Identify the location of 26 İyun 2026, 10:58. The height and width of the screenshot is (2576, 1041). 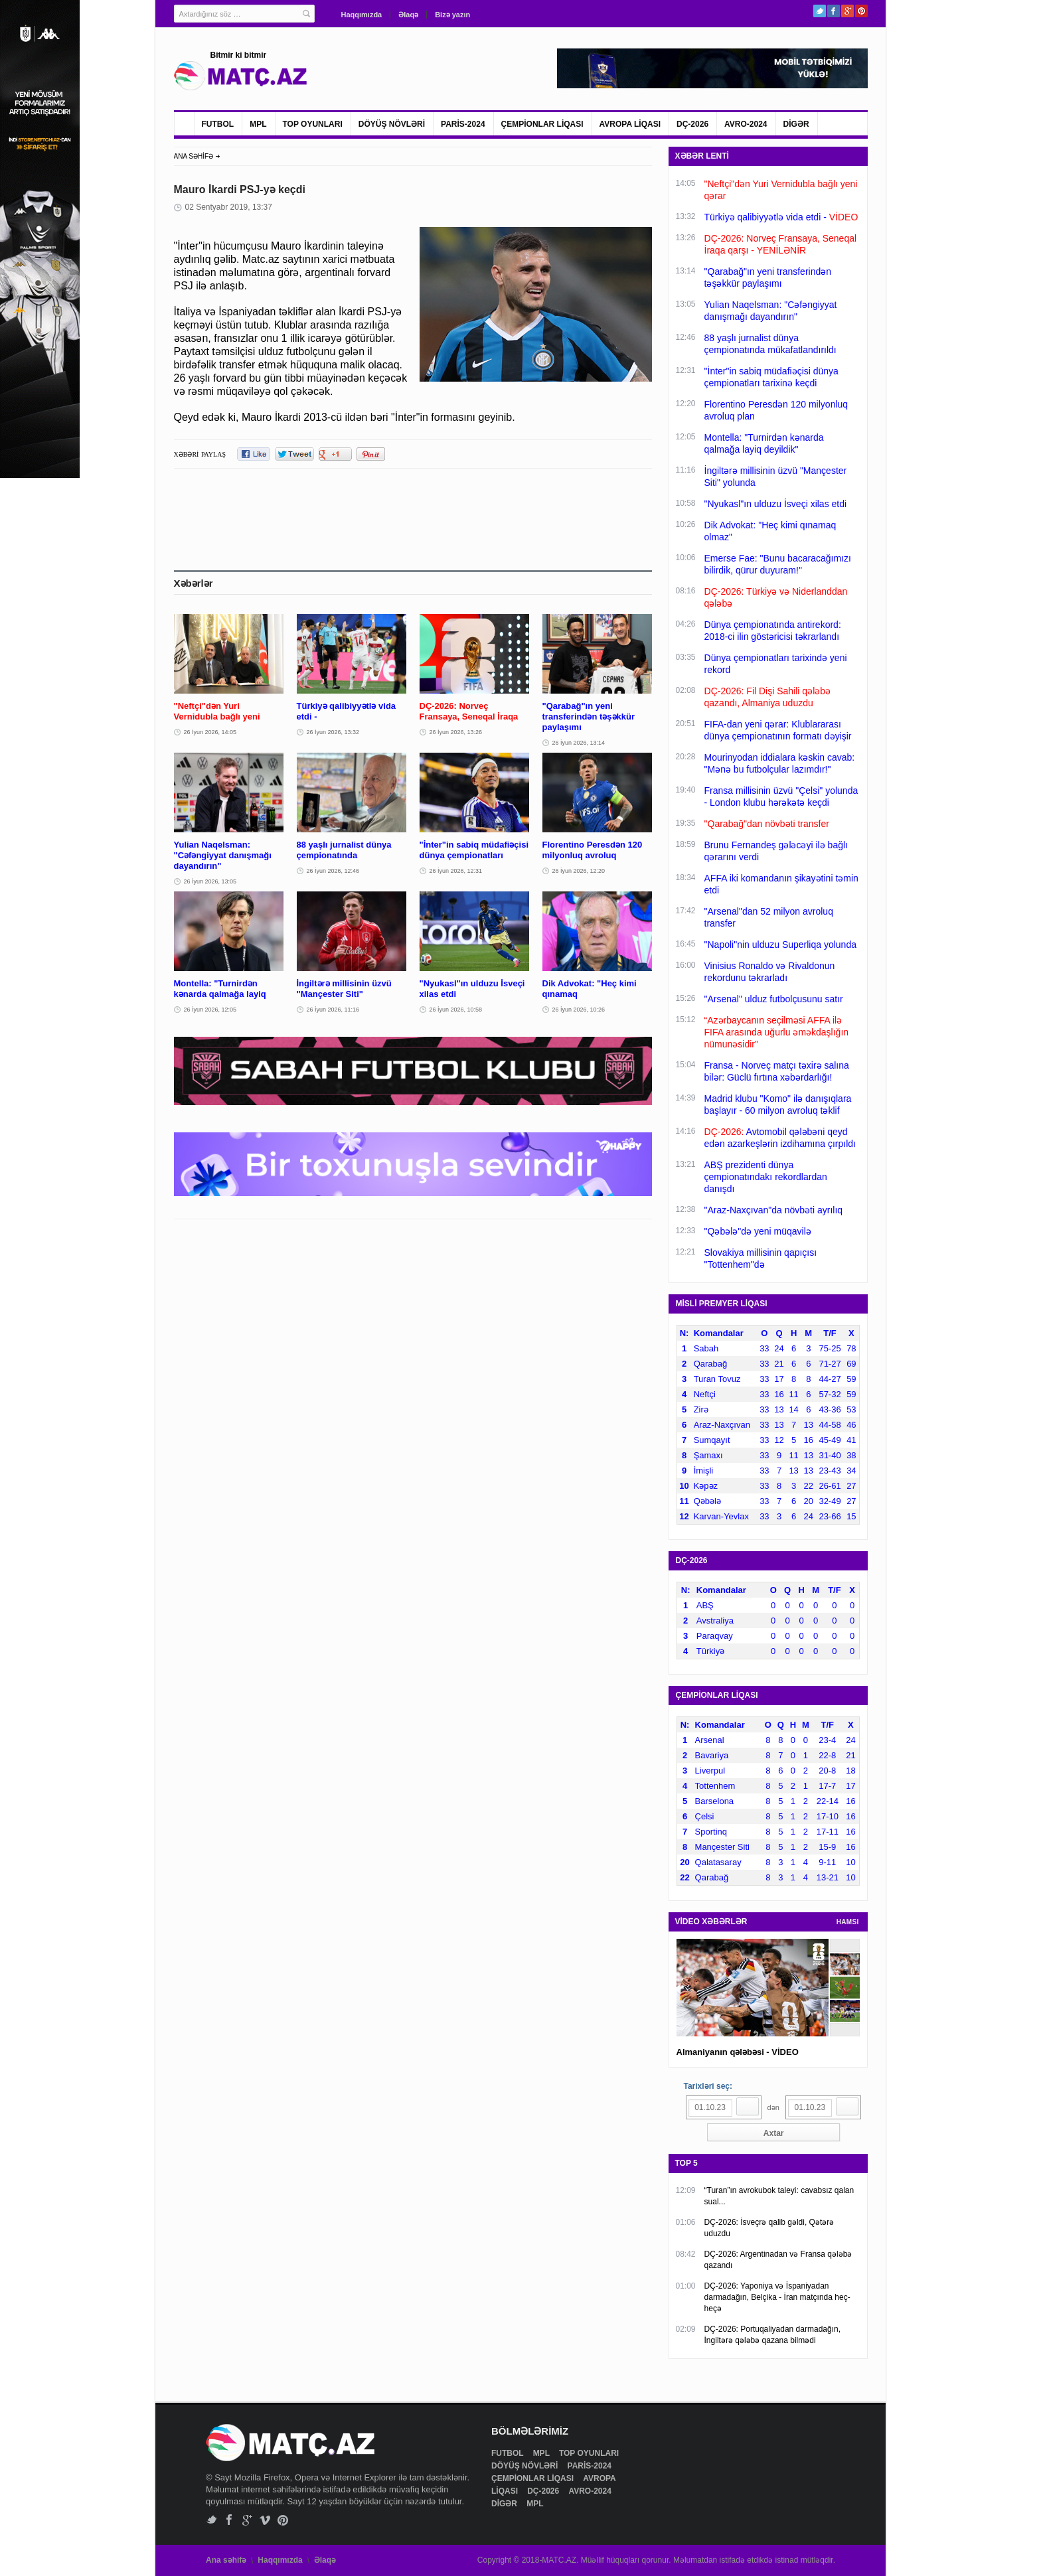
(456, 1009).